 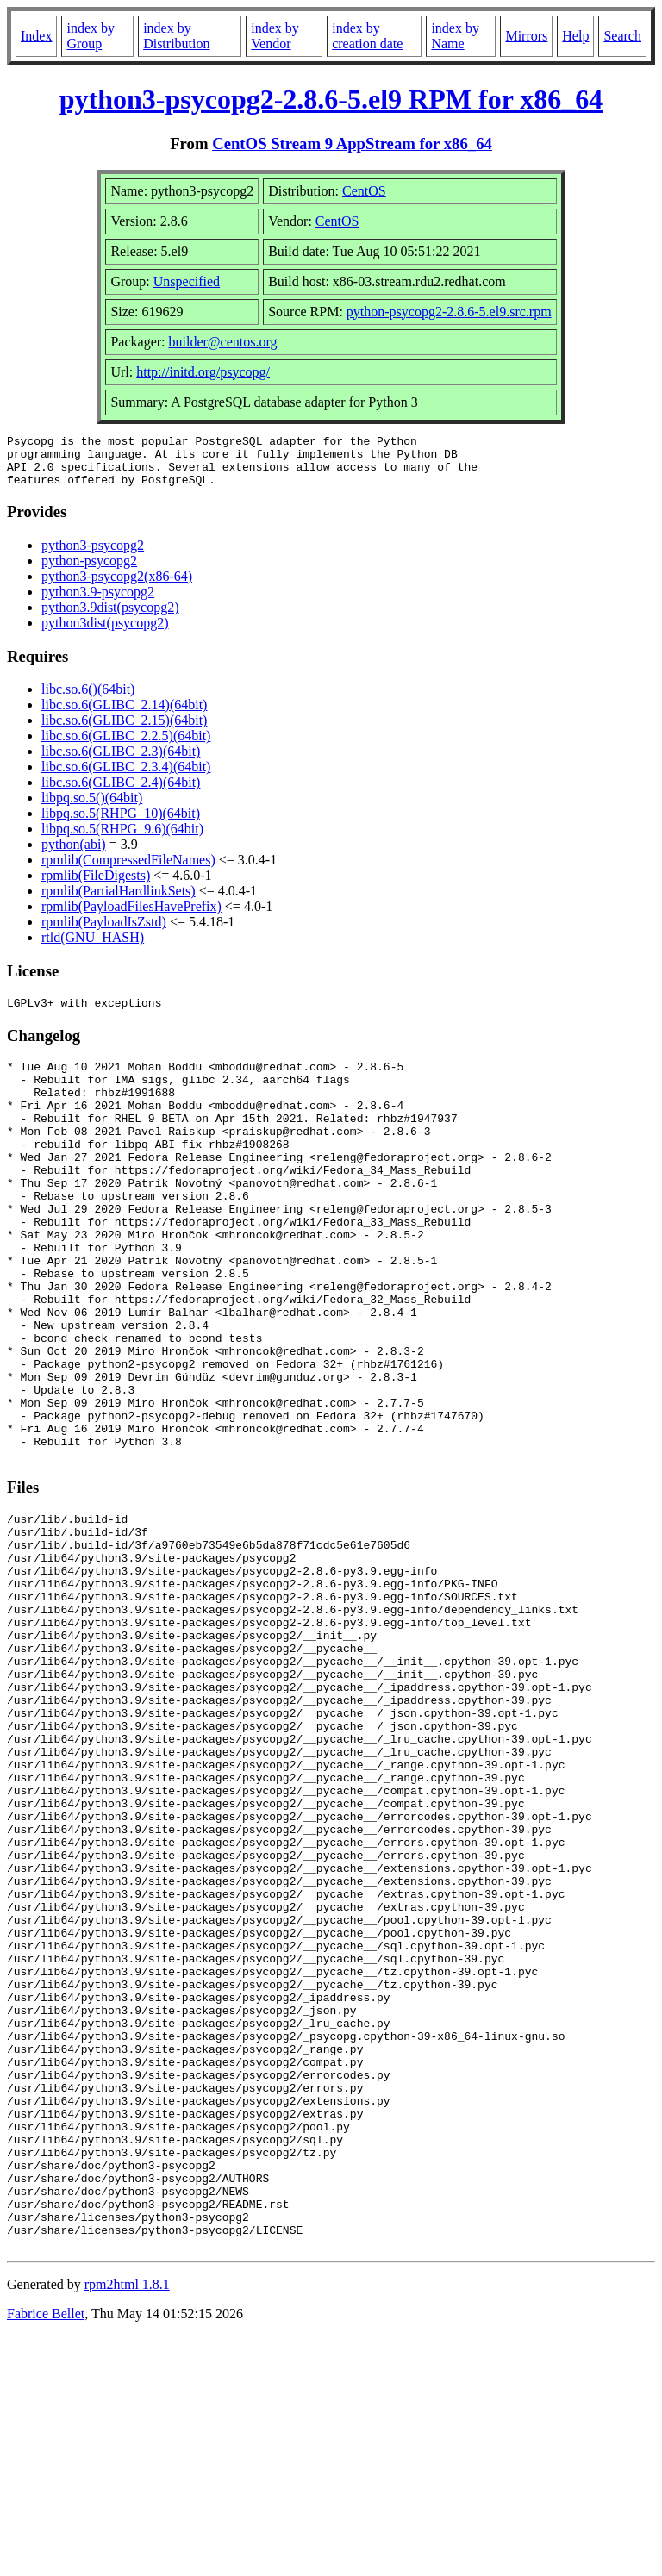 What do you see at coordinates (622, 35) in the screenshot?
I see `Search` at bounding box center [622, 35].